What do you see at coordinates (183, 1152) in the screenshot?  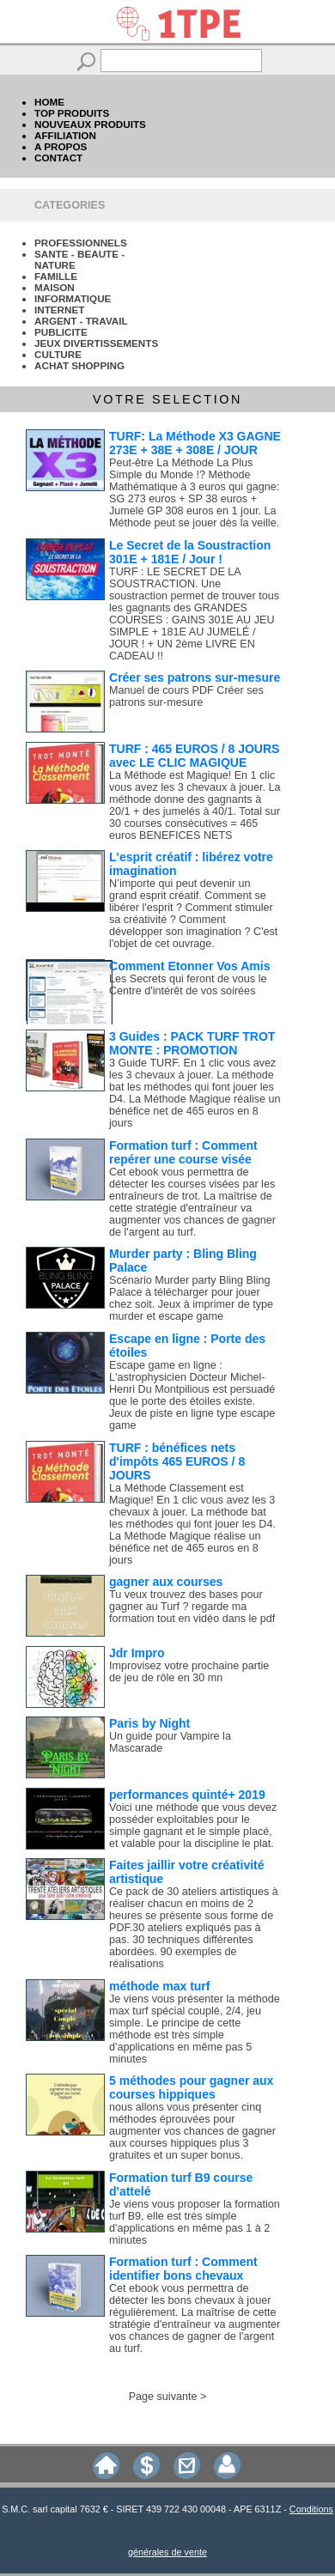 I see `Formation turf : Comment repérer une course visée` at bounding box center [183, 1152].